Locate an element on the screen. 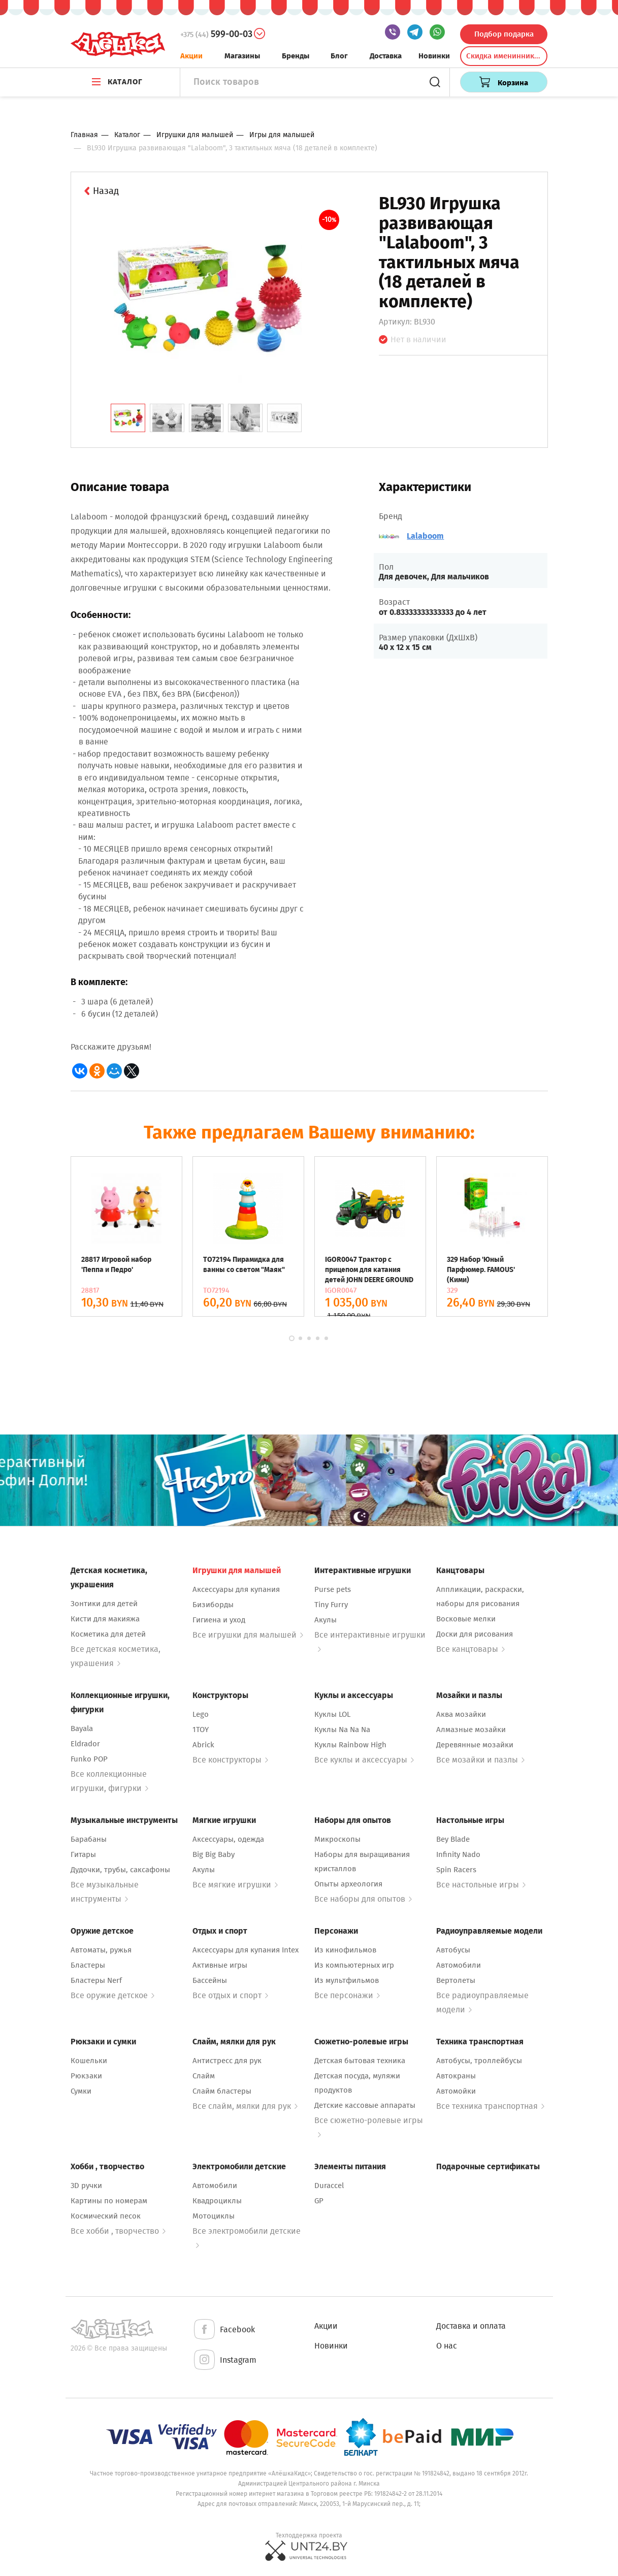 This screenshot has height=2576, width=618. Funko POP is located at coordinates (89, 1759).